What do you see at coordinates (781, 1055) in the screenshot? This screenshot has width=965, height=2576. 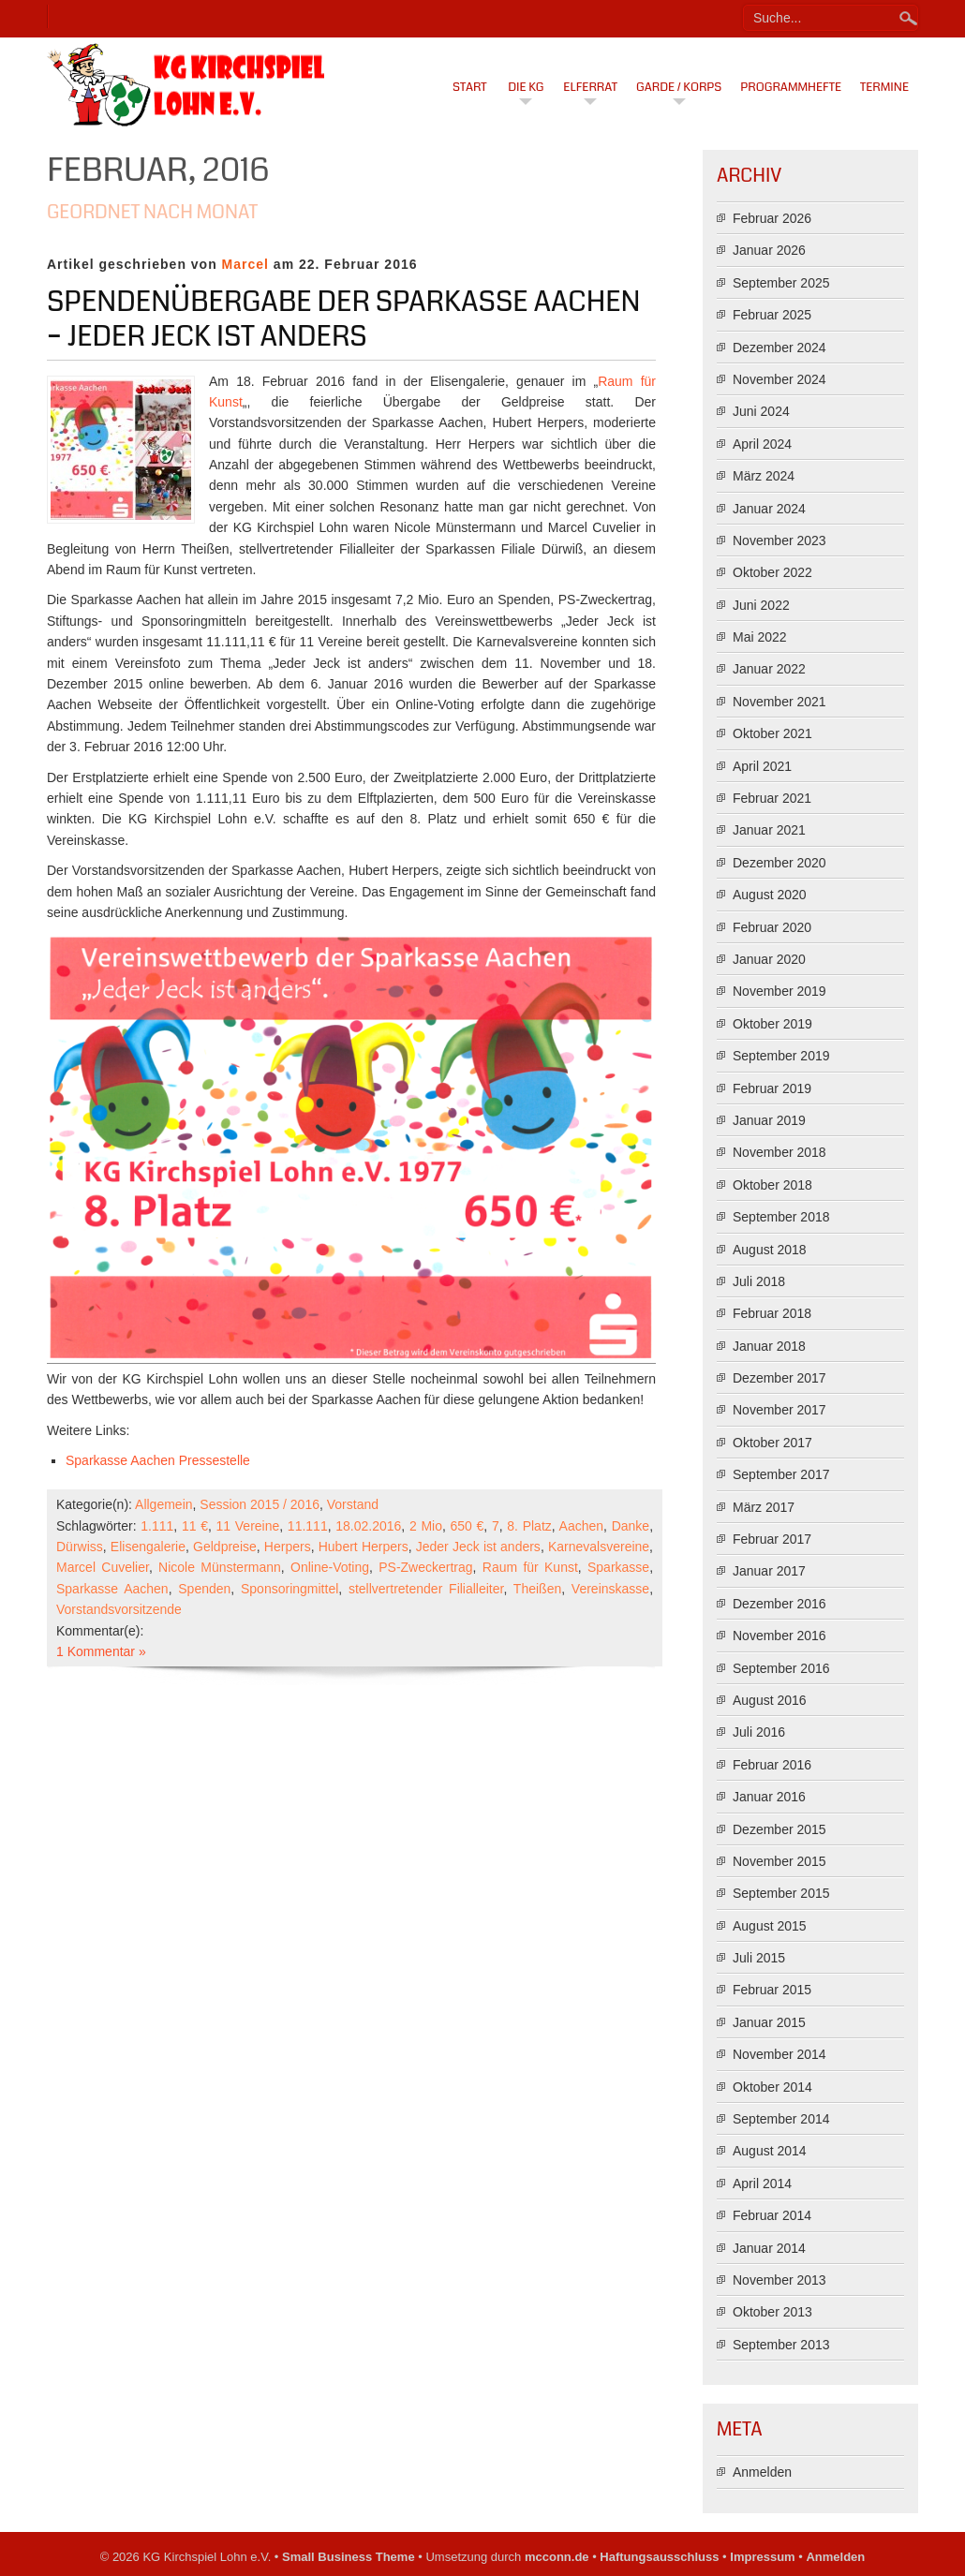 I see `September 2019` at bounding box center [781, 1055].